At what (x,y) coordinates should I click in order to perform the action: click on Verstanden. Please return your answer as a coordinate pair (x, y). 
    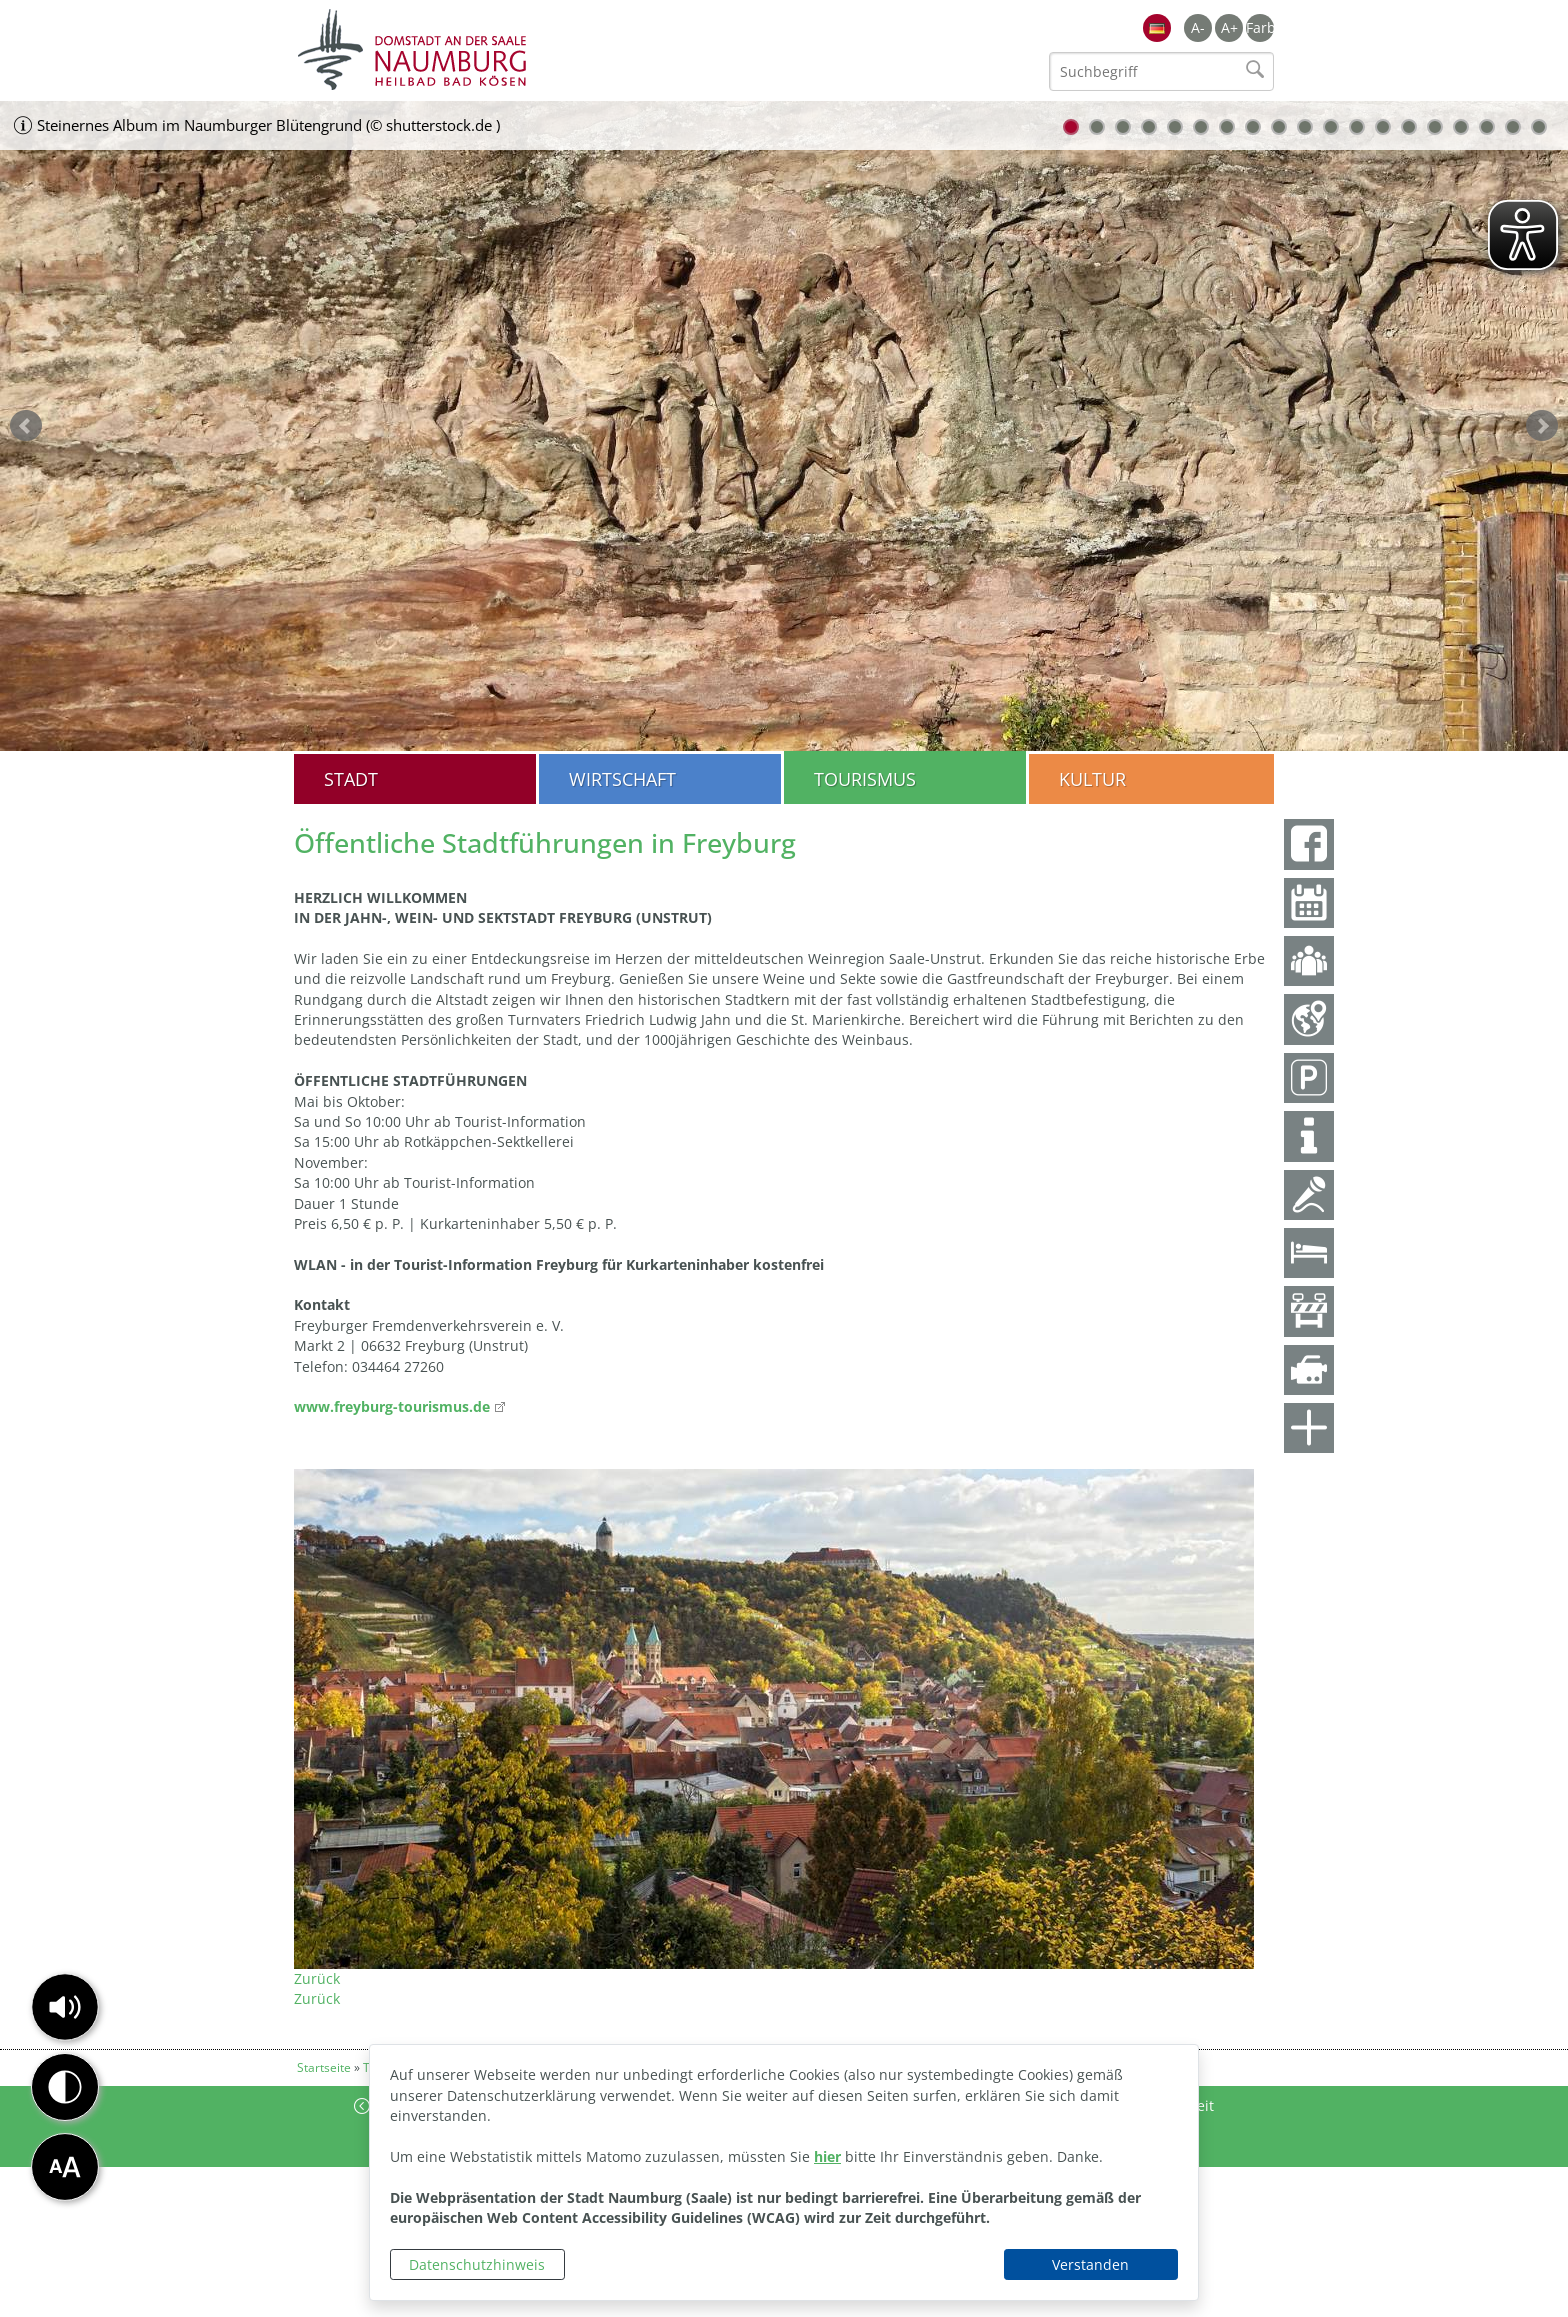
    Looking at the image, I should click on (1090, 2264).